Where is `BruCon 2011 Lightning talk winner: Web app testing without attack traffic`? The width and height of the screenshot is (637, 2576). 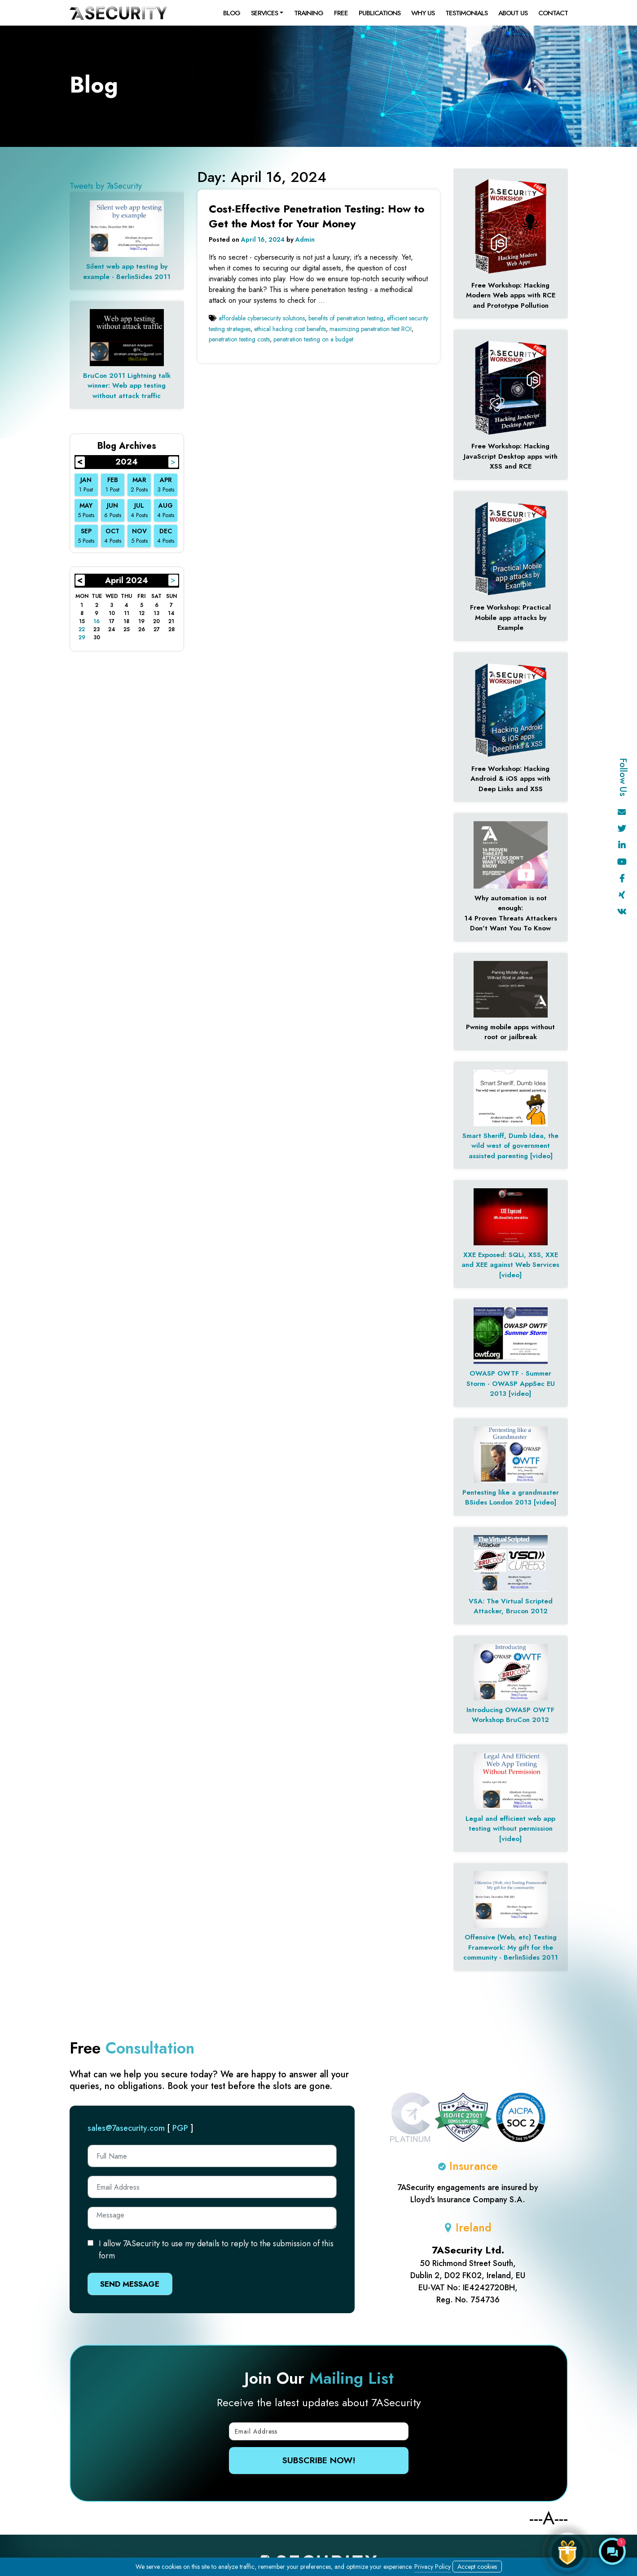 BruCon 2011 Lightning talk winner: Web app testing without attack traffic is located at coordinates (127, 386).